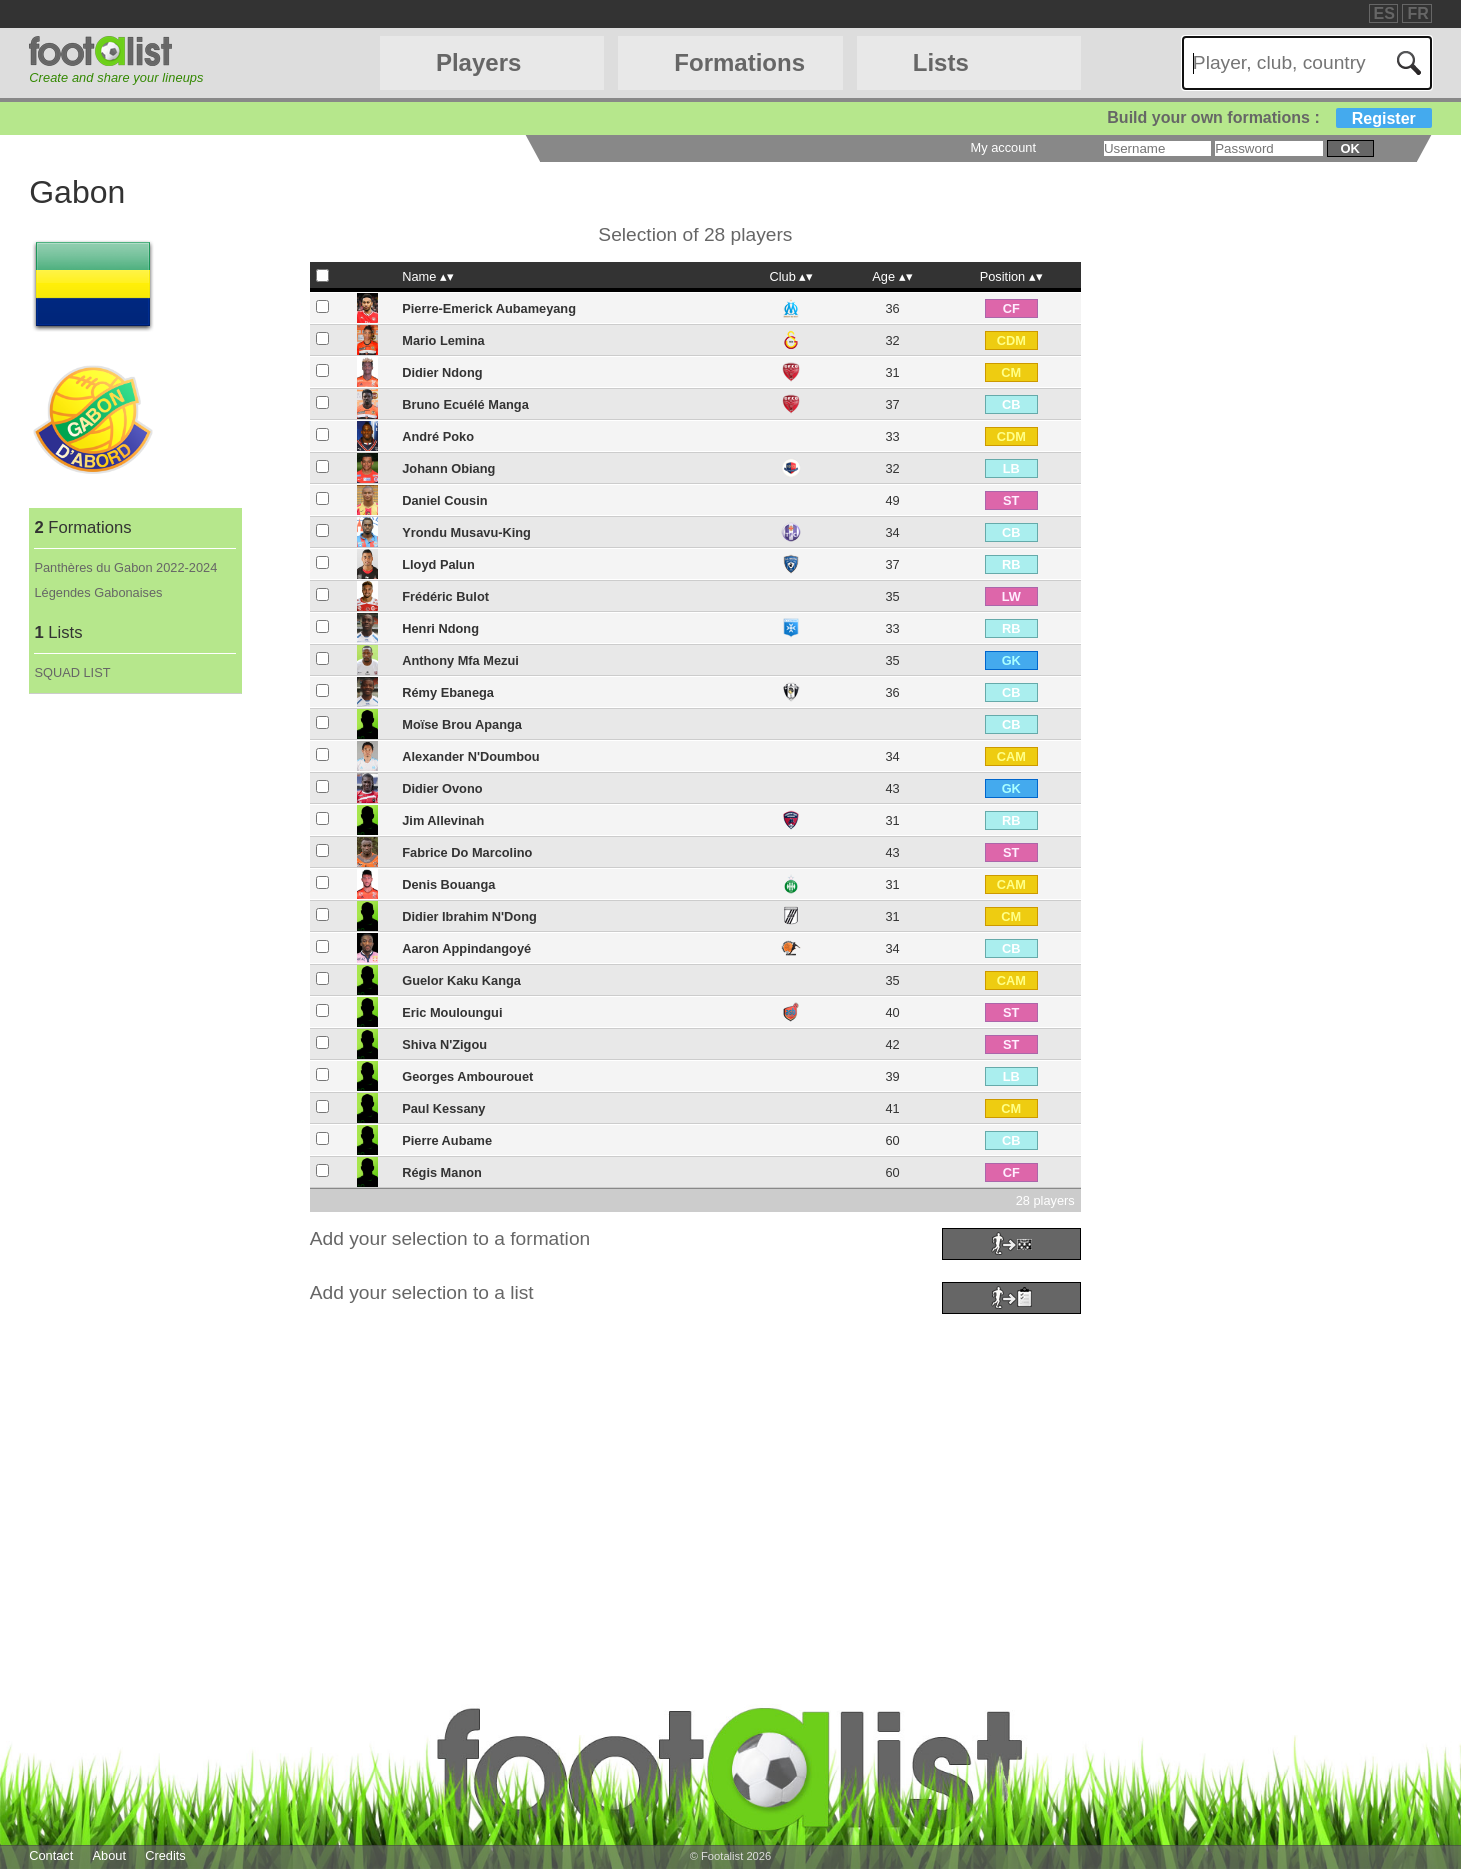  I want to click on Georges Ambourouet, so click(467, 1076).